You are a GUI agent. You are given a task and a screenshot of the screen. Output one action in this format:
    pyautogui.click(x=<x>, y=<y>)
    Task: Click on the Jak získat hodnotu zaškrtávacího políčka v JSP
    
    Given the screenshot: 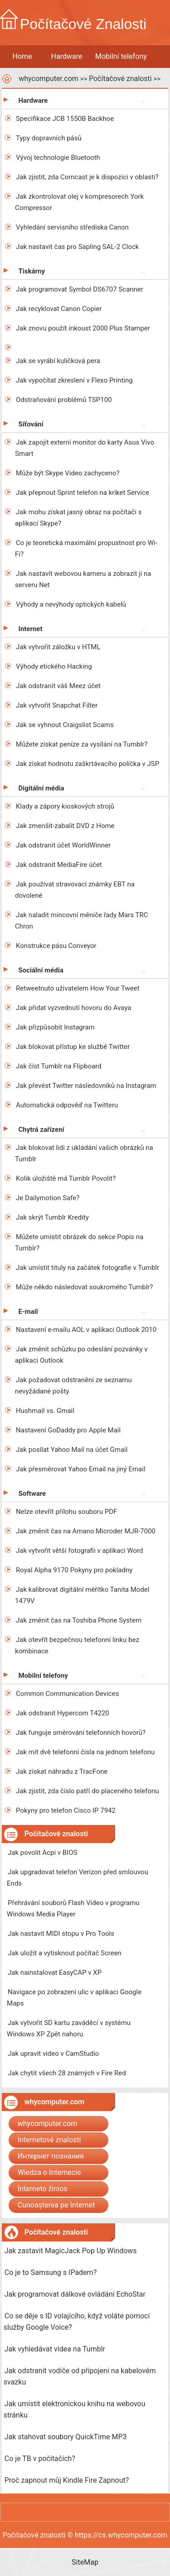 What is the action you would take?
    pyautogui.click(x=87, y=764)
    